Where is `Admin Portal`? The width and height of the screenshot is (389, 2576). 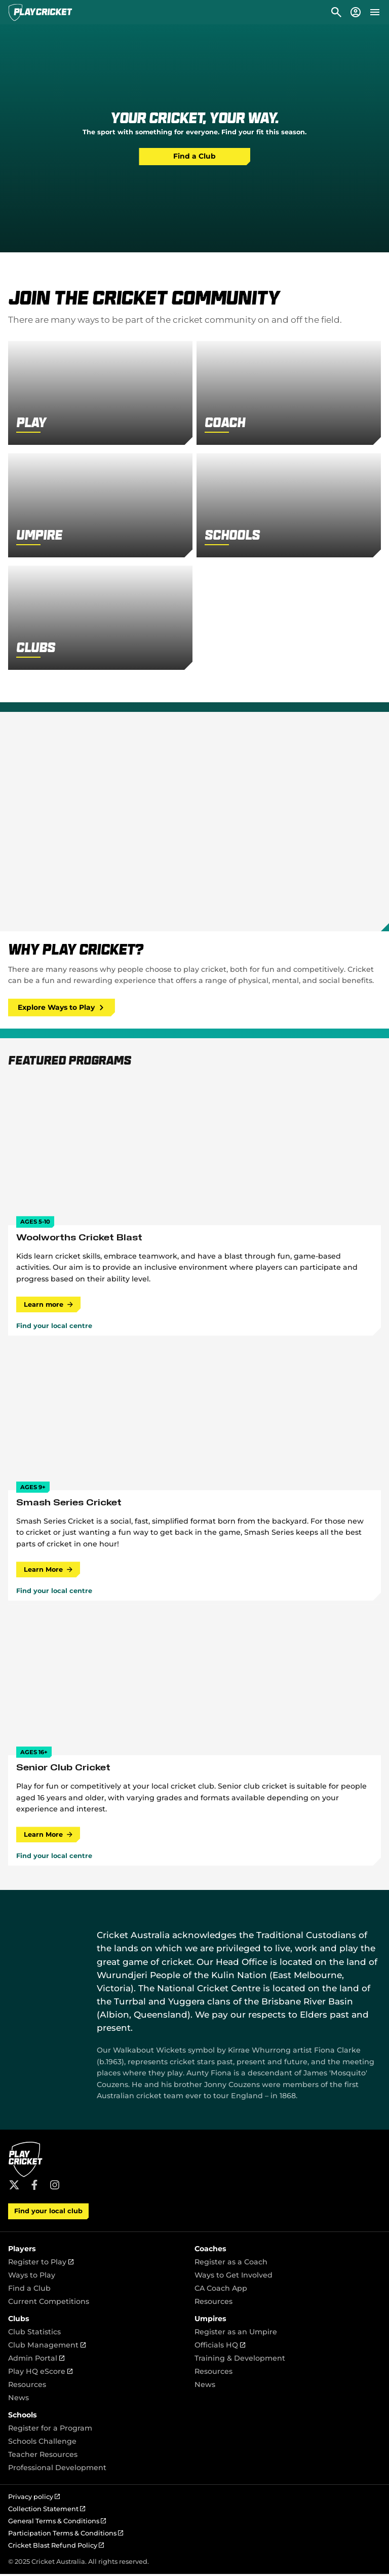 Admin Portal is located at coordinates (36, 2360).